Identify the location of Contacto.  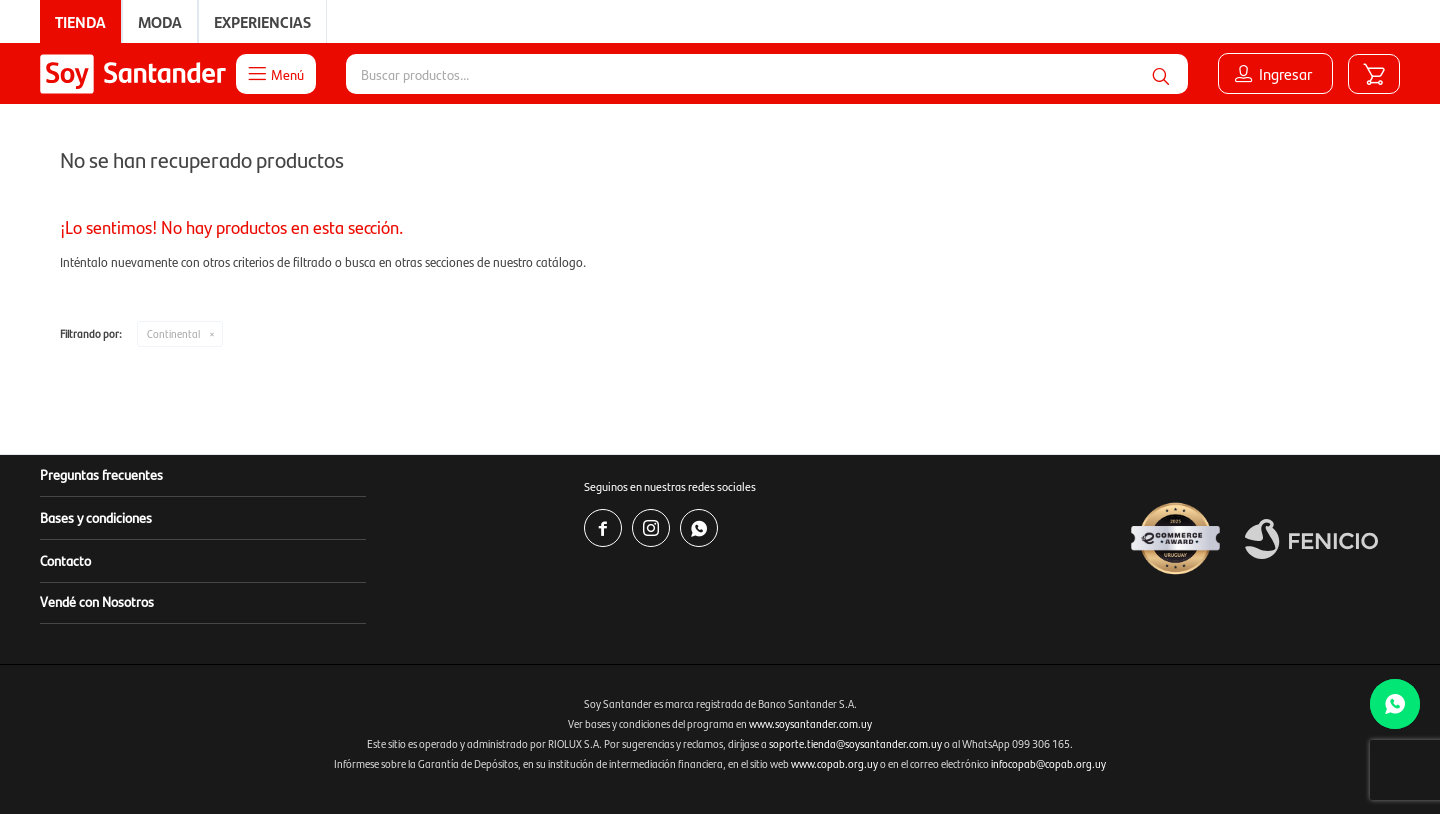
(65, 560).